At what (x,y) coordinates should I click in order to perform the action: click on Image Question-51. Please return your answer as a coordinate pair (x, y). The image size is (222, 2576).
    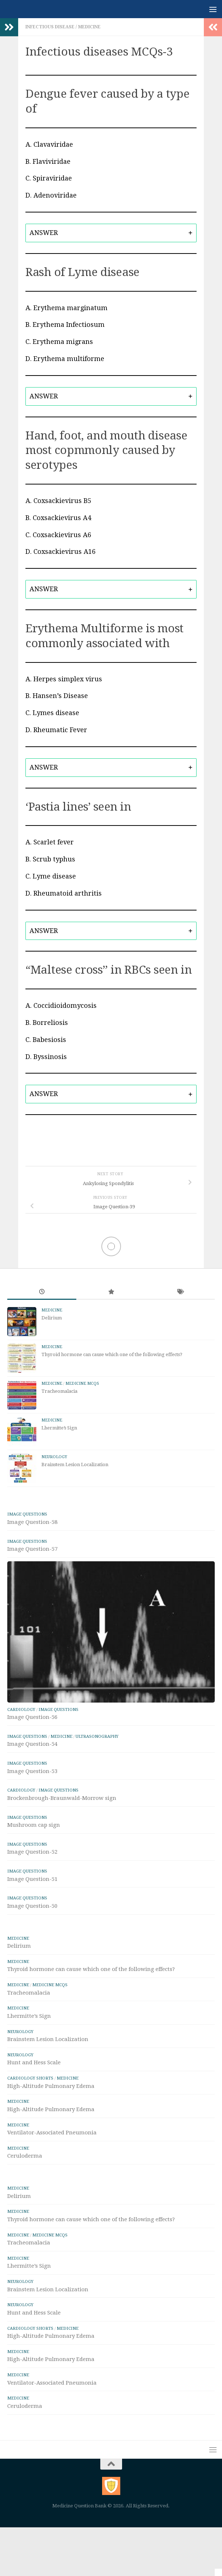
    Looking at the image, I should click on (32, 1879).